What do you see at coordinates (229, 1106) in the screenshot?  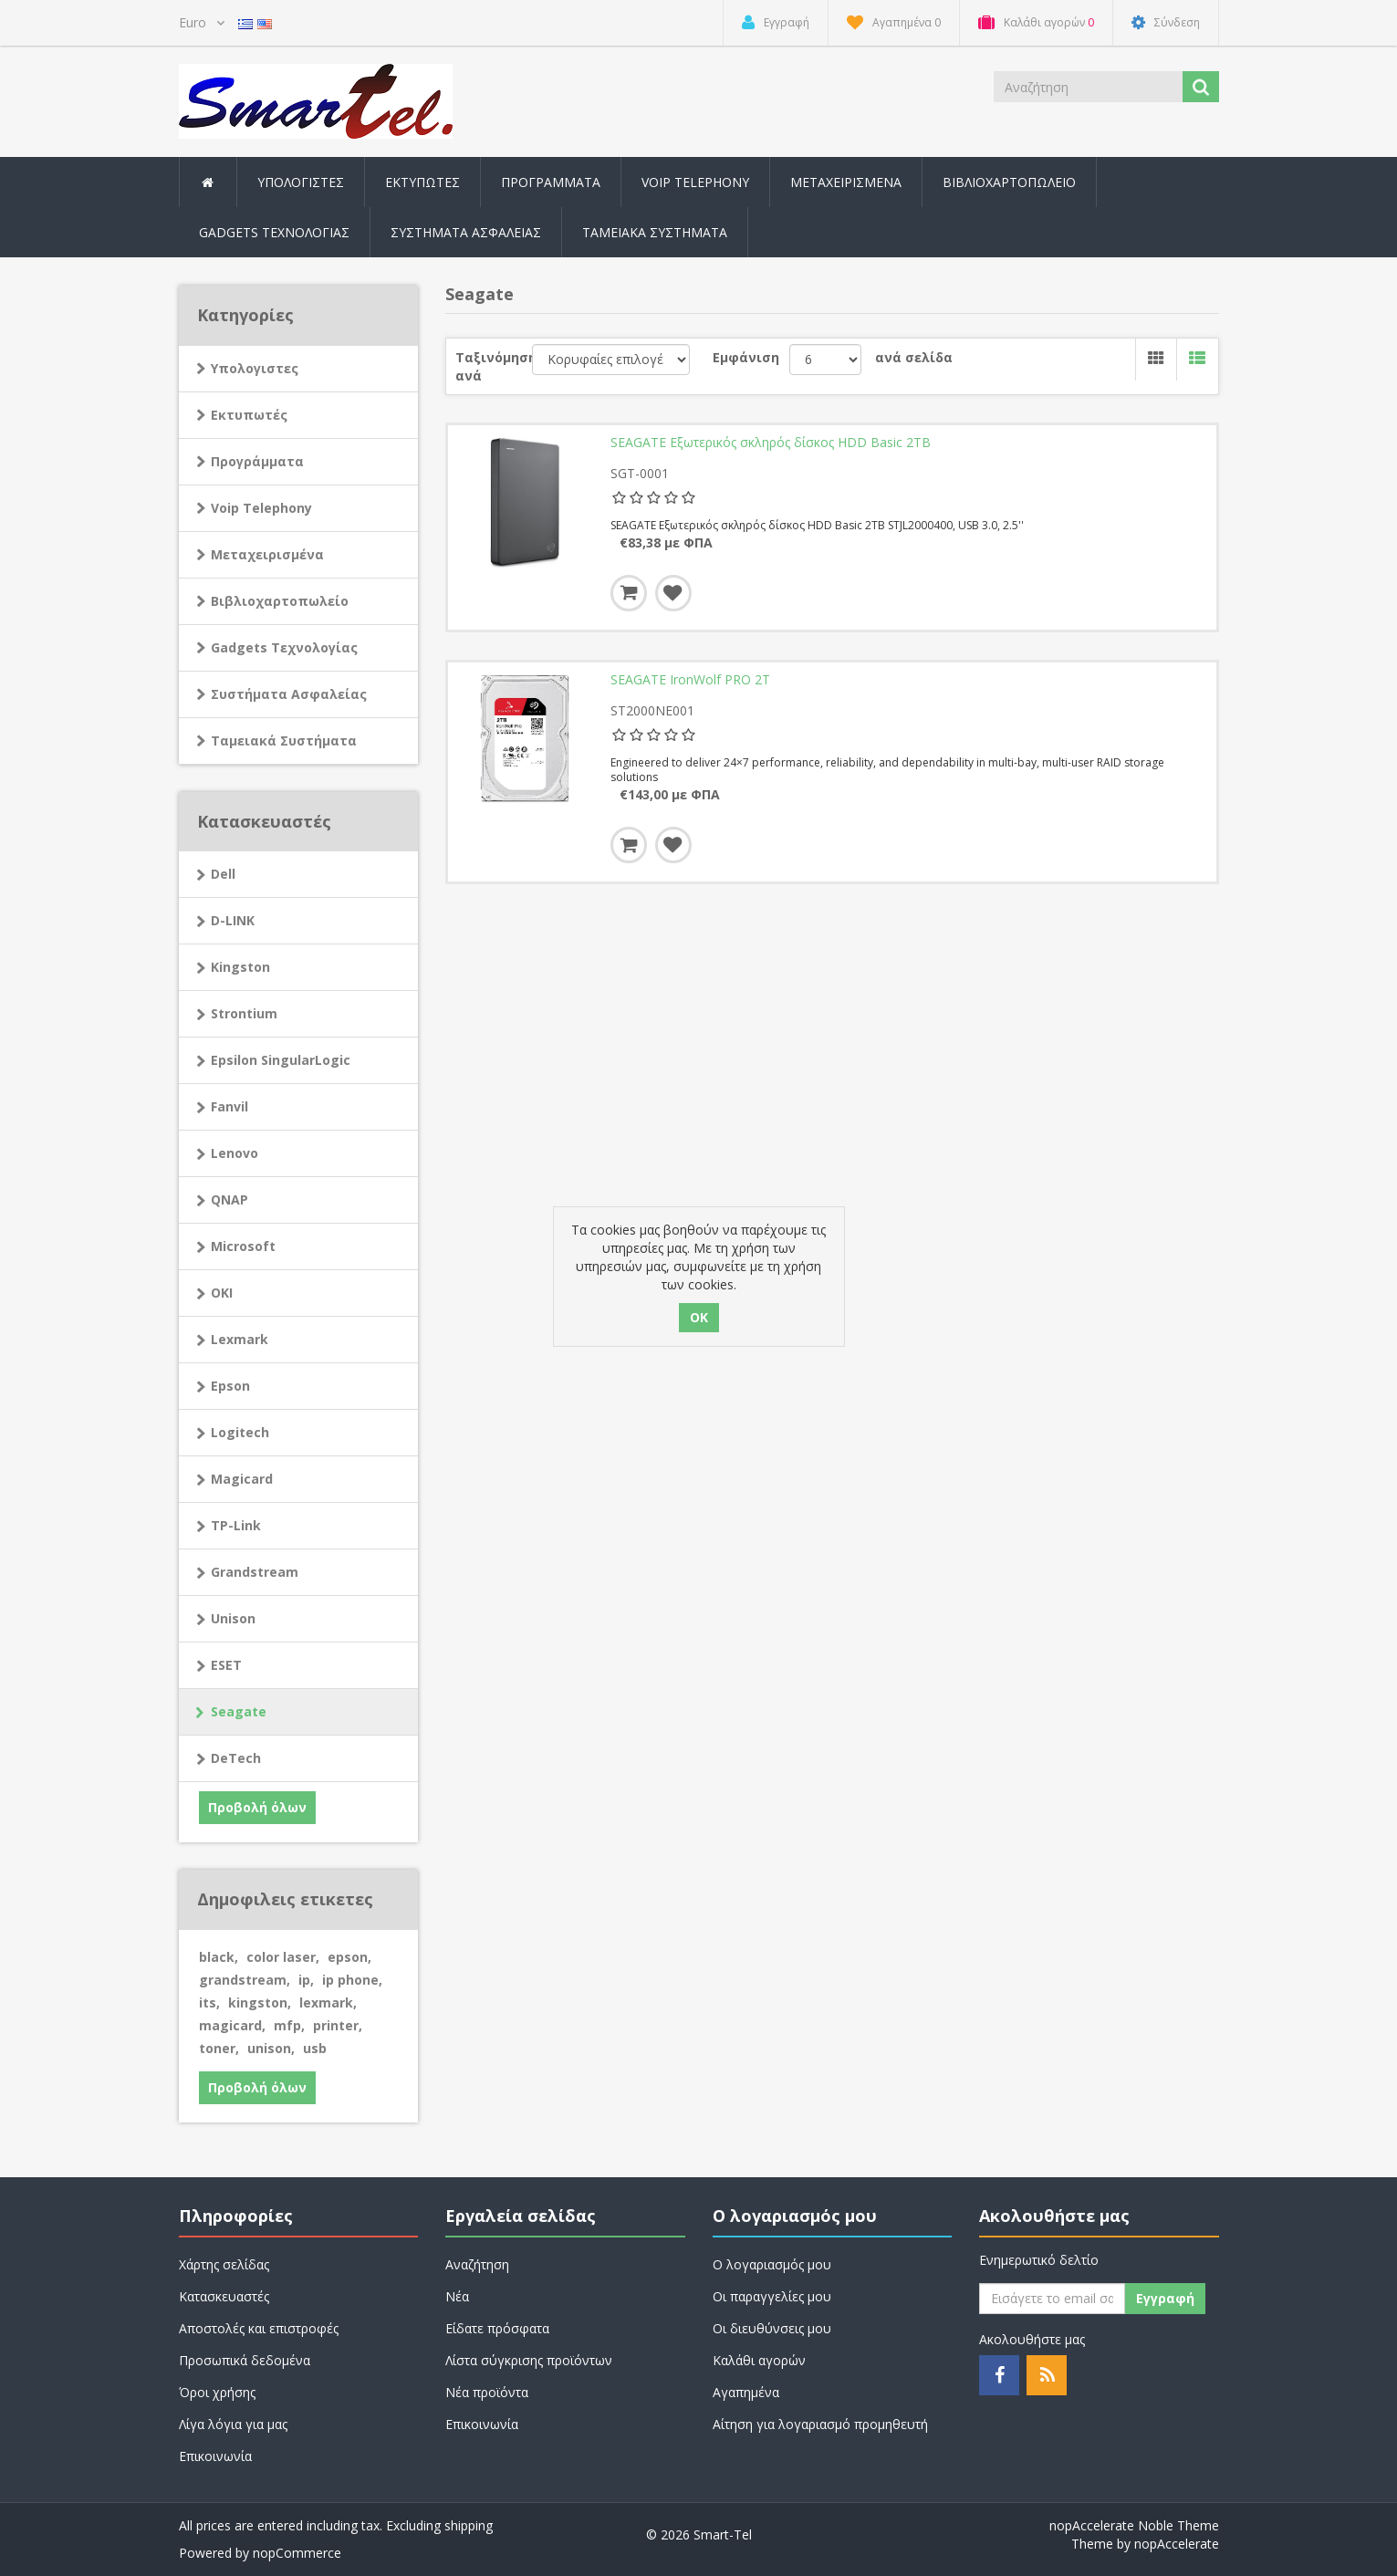 I see `Fanvil` at bounding box center [229, 1106].